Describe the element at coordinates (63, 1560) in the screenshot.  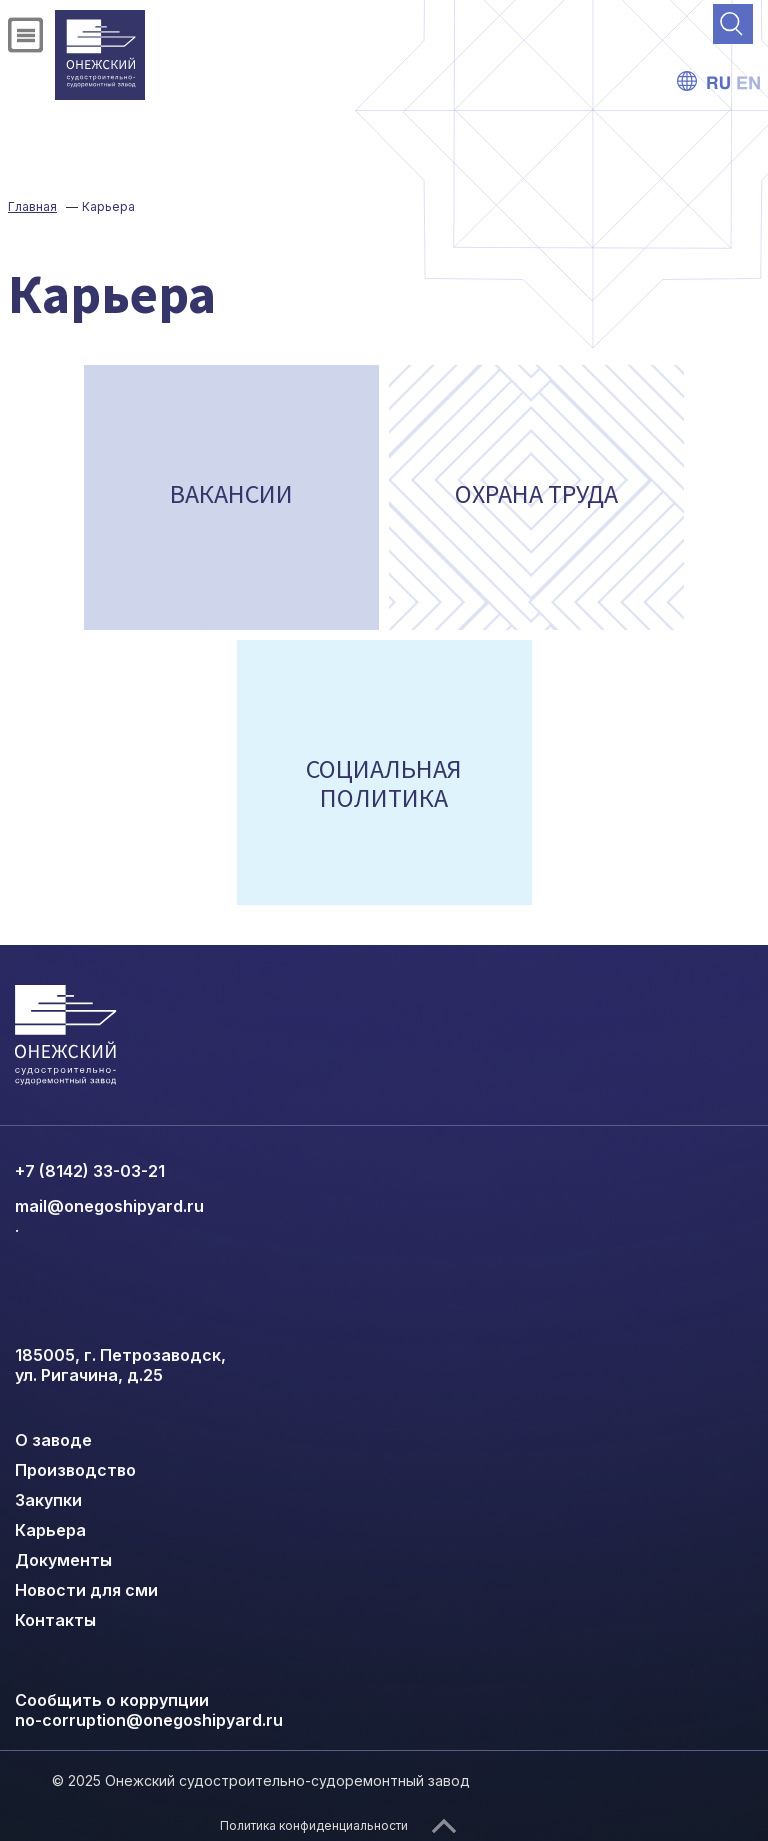
I see `Документы` at that location.